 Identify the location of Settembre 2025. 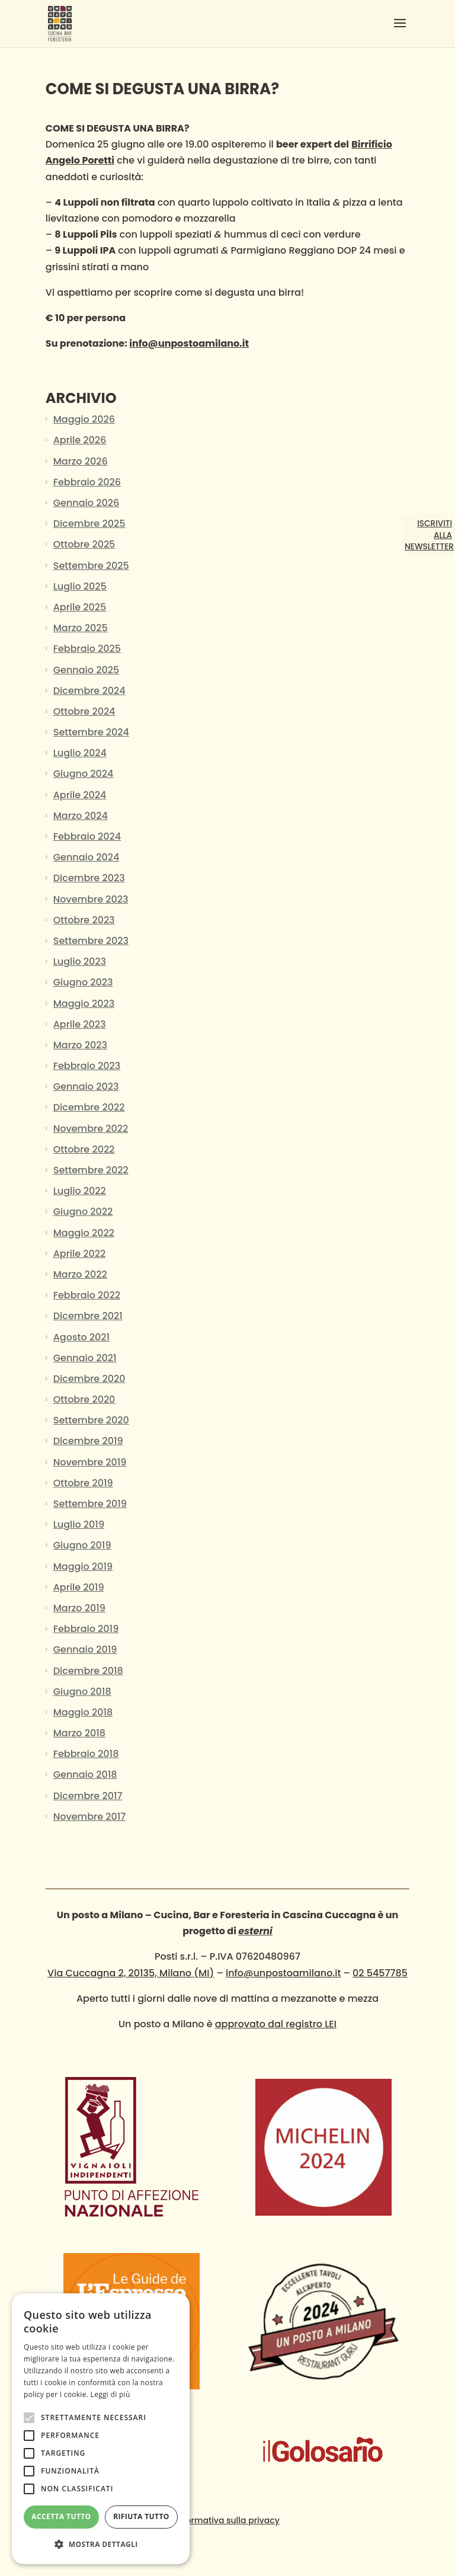
(91, 565).